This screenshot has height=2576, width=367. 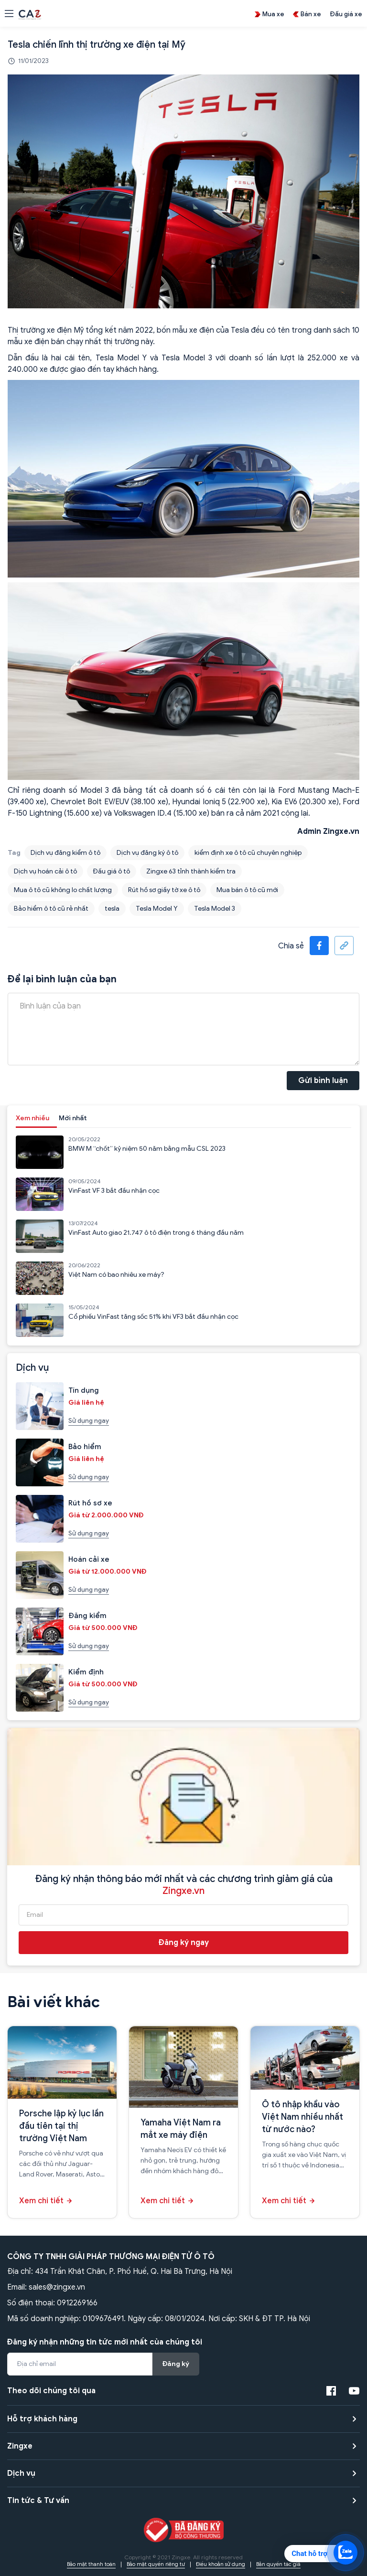 I want to click on Tag, so click(x=14, y=853).